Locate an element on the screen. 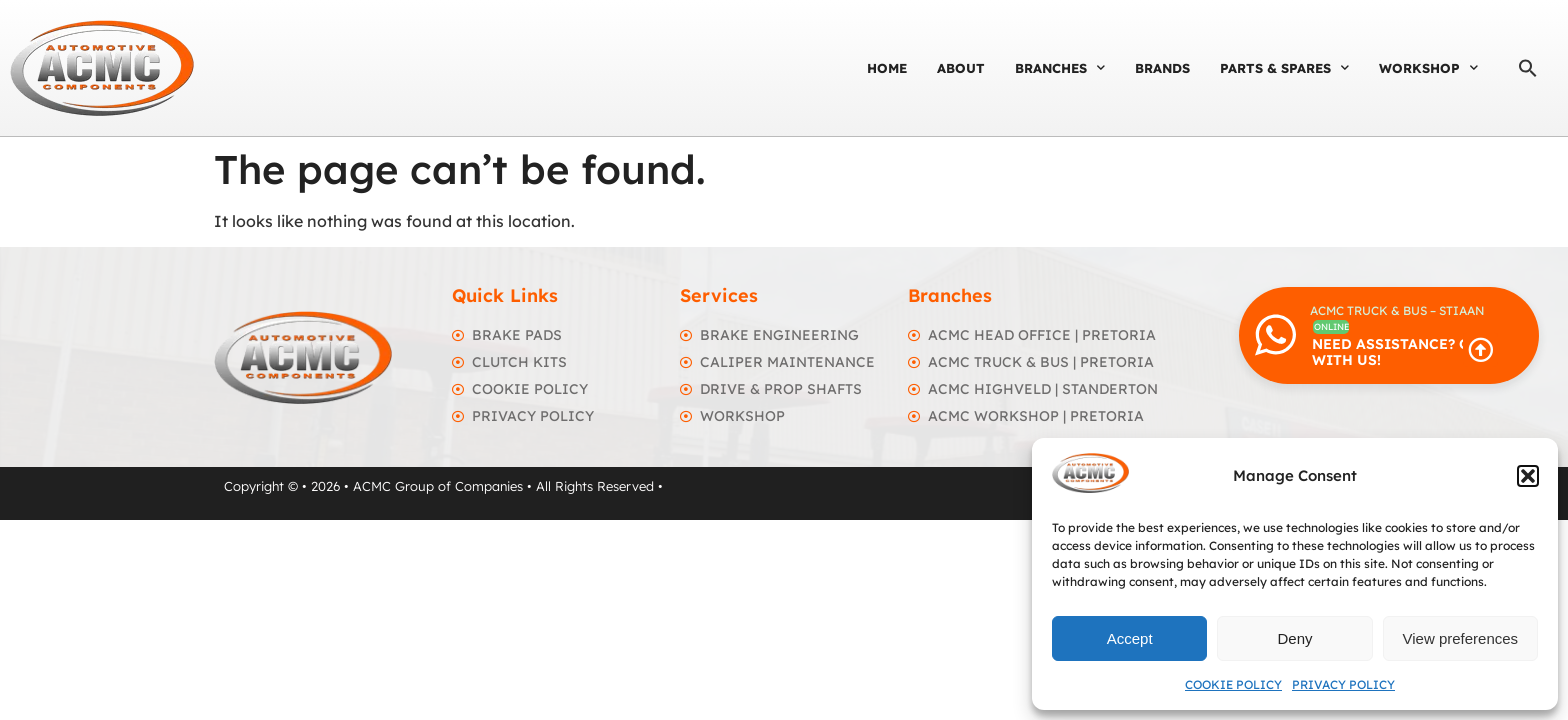 This screenshot has height=720, width=1568. Workshop is located at coordinates (1428, 67).